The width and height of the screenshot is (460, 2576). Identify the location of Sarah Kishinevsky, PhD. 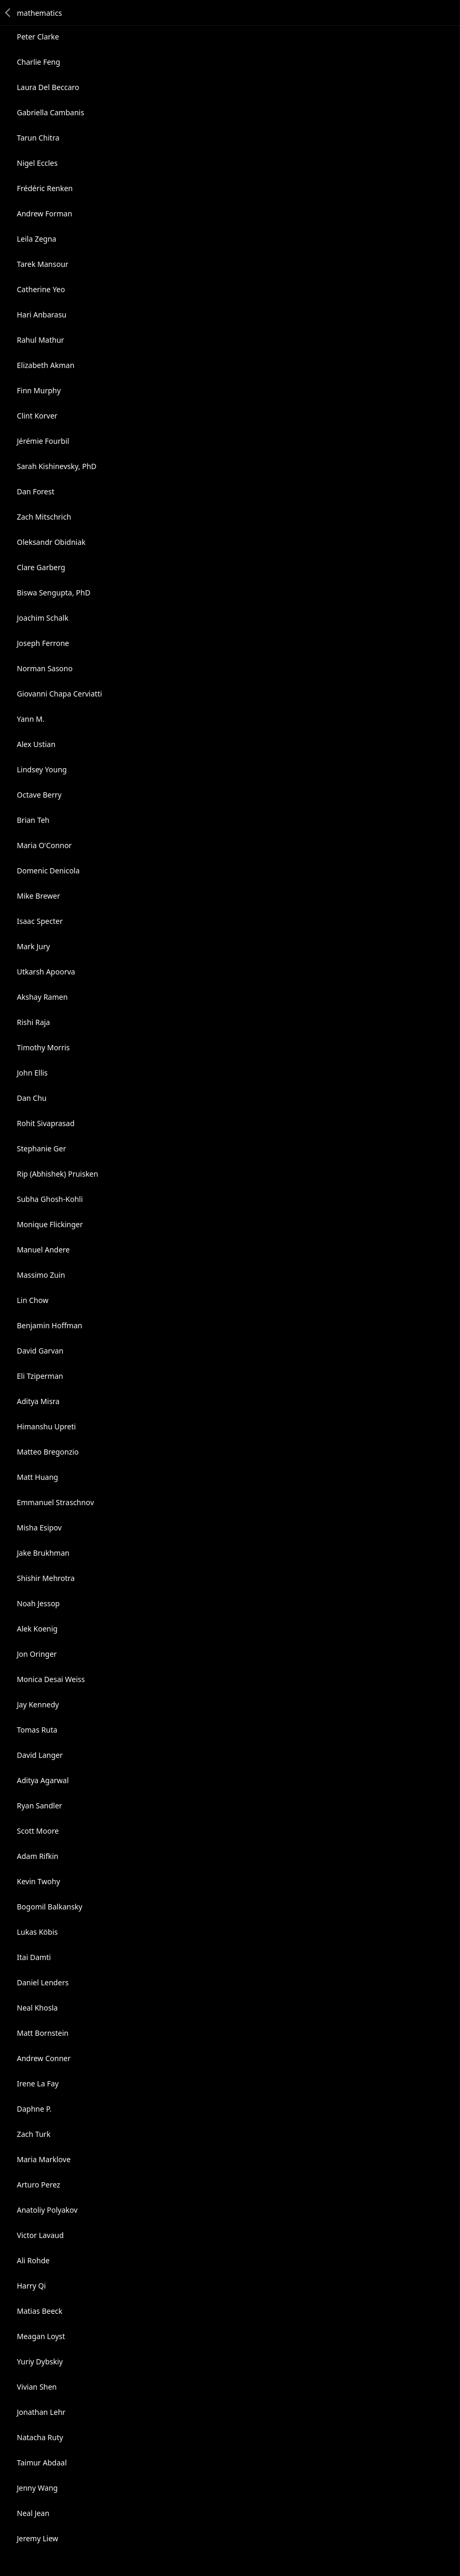
(56, 466).